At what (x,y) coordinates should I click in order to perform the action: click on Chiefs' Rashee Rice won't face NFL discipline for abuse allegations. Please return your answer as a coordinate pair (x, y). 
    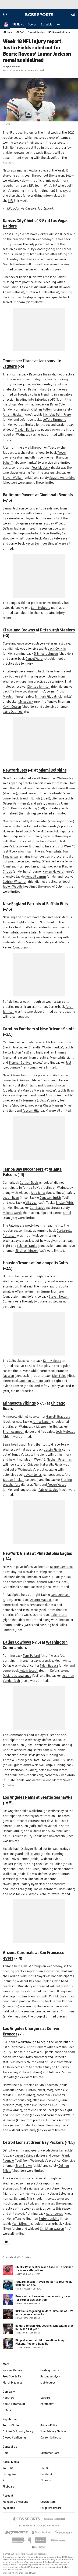
    Looking at the image, I should click on (44, 2268).